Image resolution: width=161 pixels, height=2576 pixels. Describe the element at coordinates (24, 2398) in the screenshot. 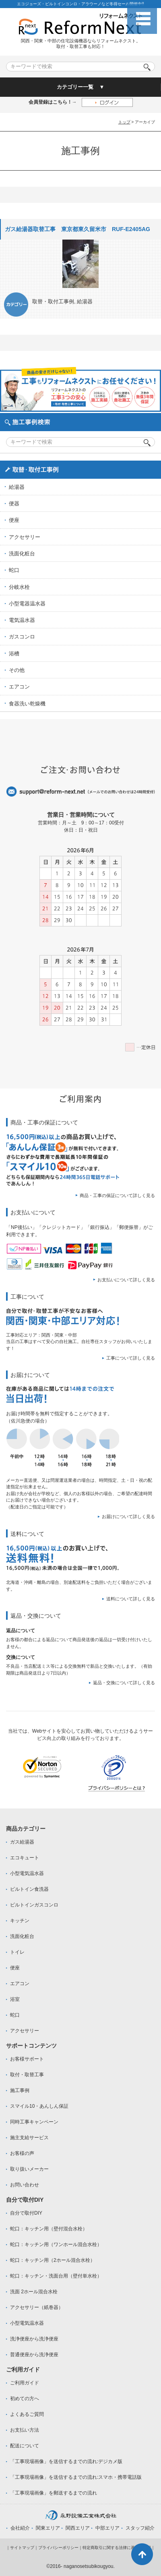

I see `初めての方へ` at that location.